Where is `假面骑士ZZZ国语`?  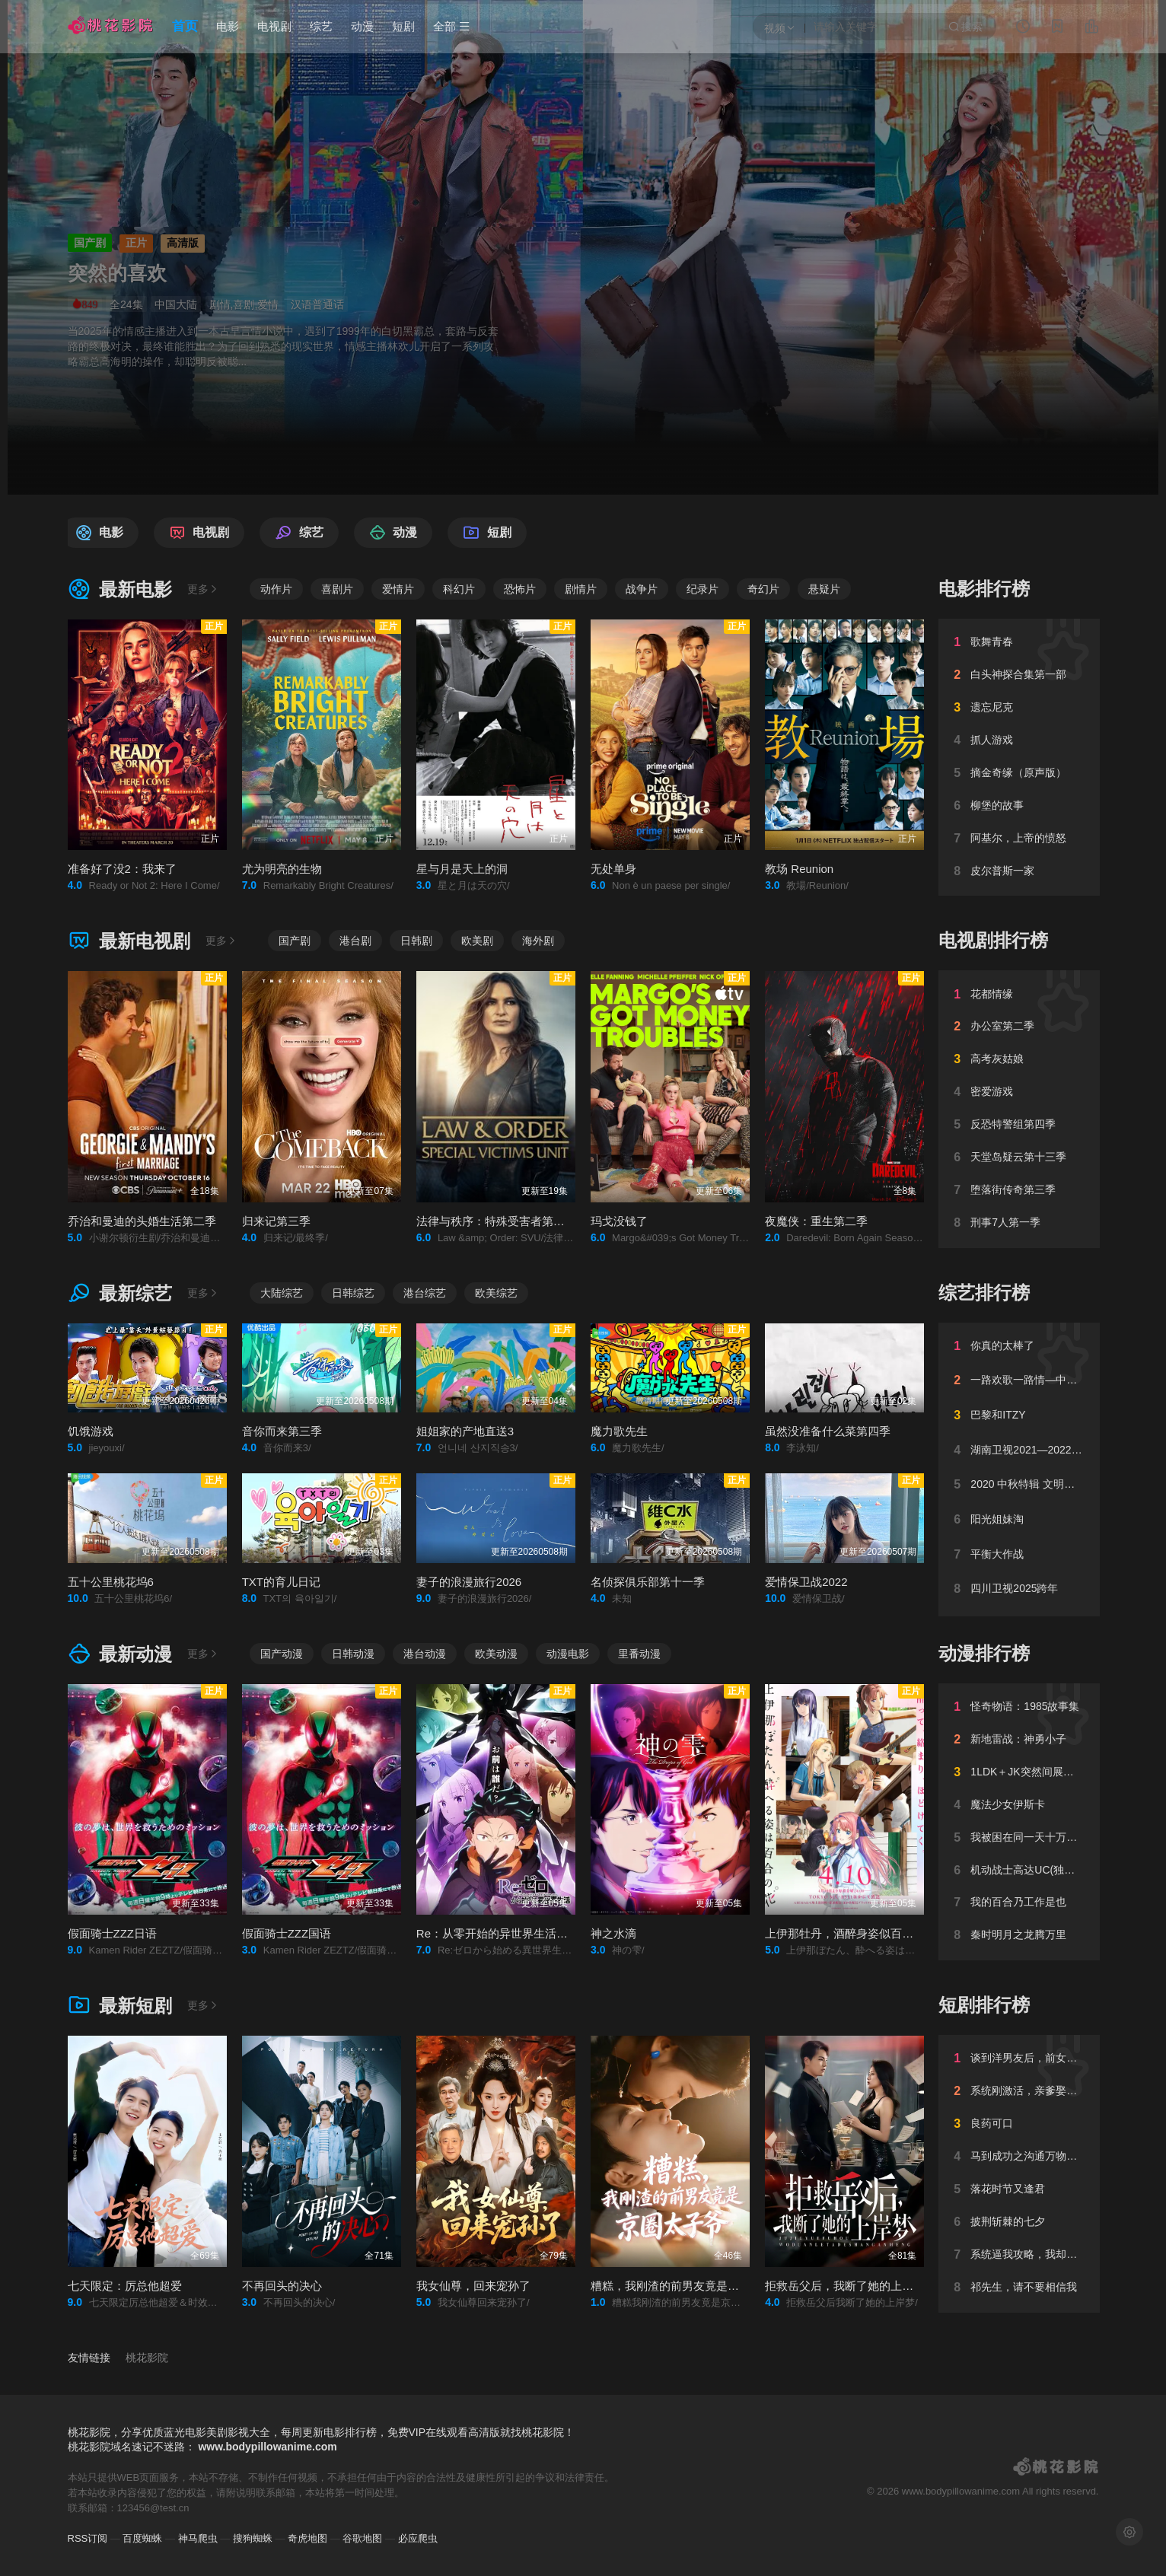
假面骑士ZZZ国语 is located at coordinates (287, 1933).